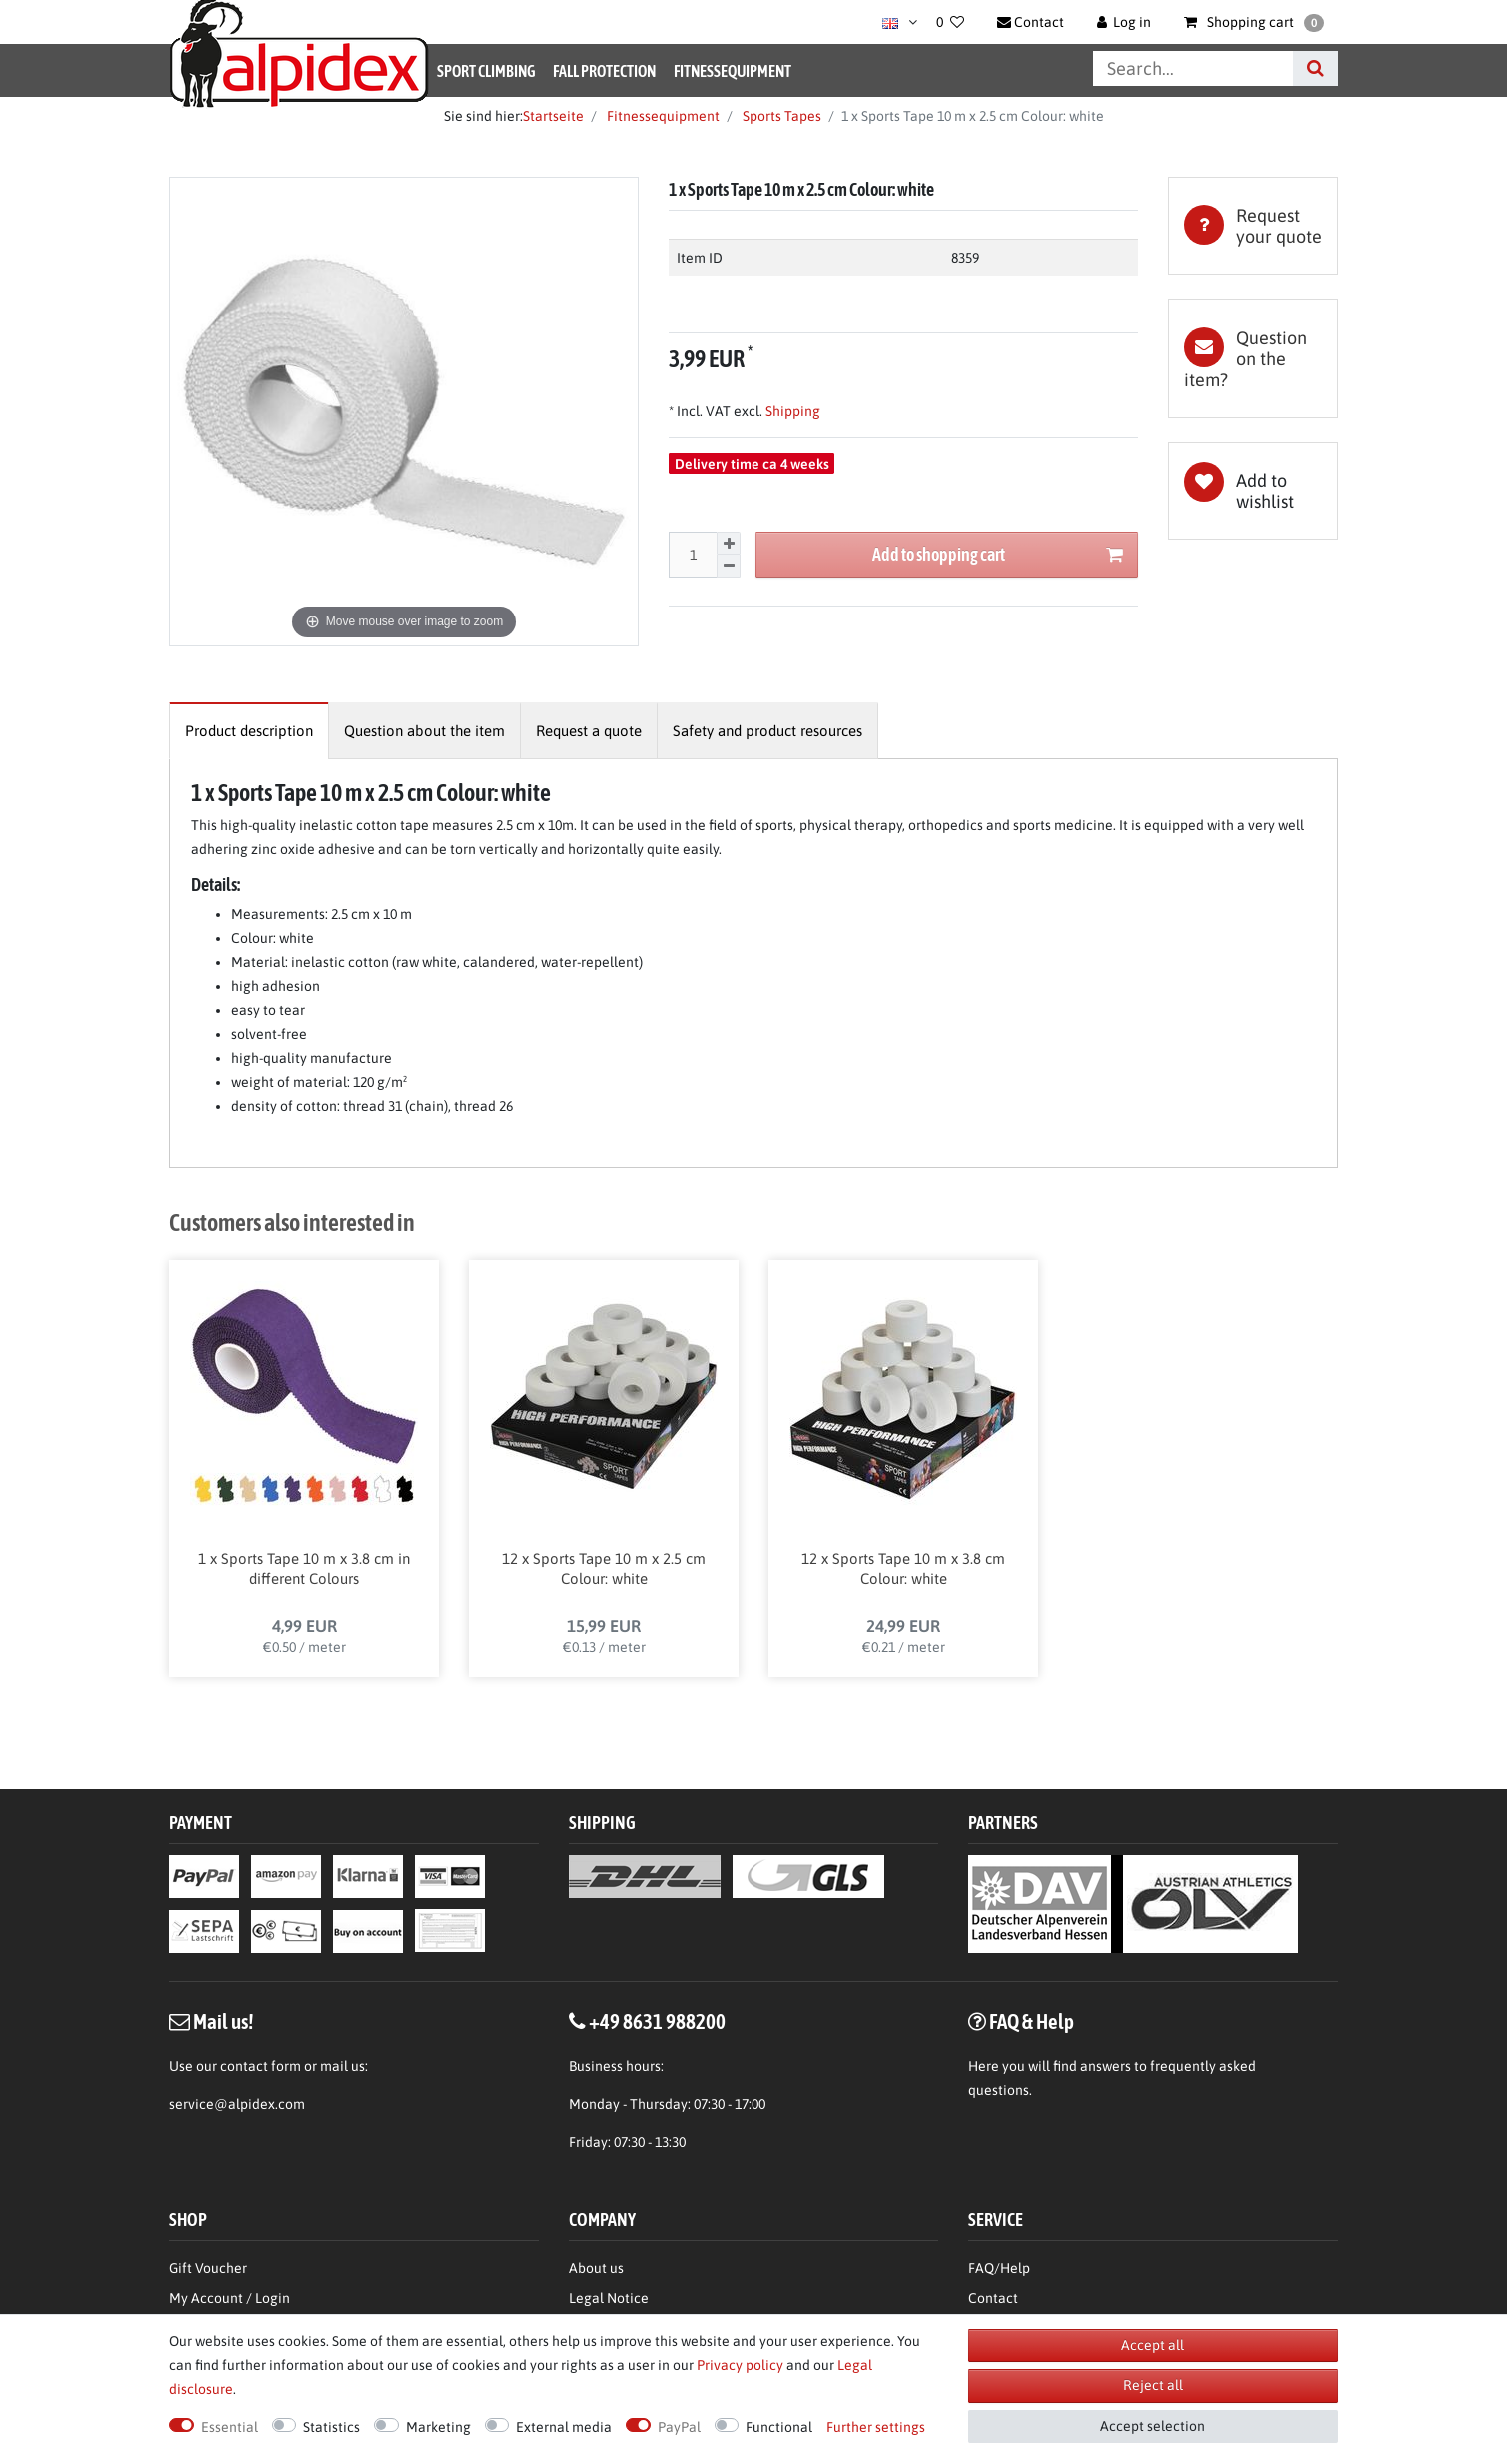 This screenshot has width=1507, height=2464. Describe the element at coordinates (740, 2365) in the screenshot. I see `Privacy policy` at that location.